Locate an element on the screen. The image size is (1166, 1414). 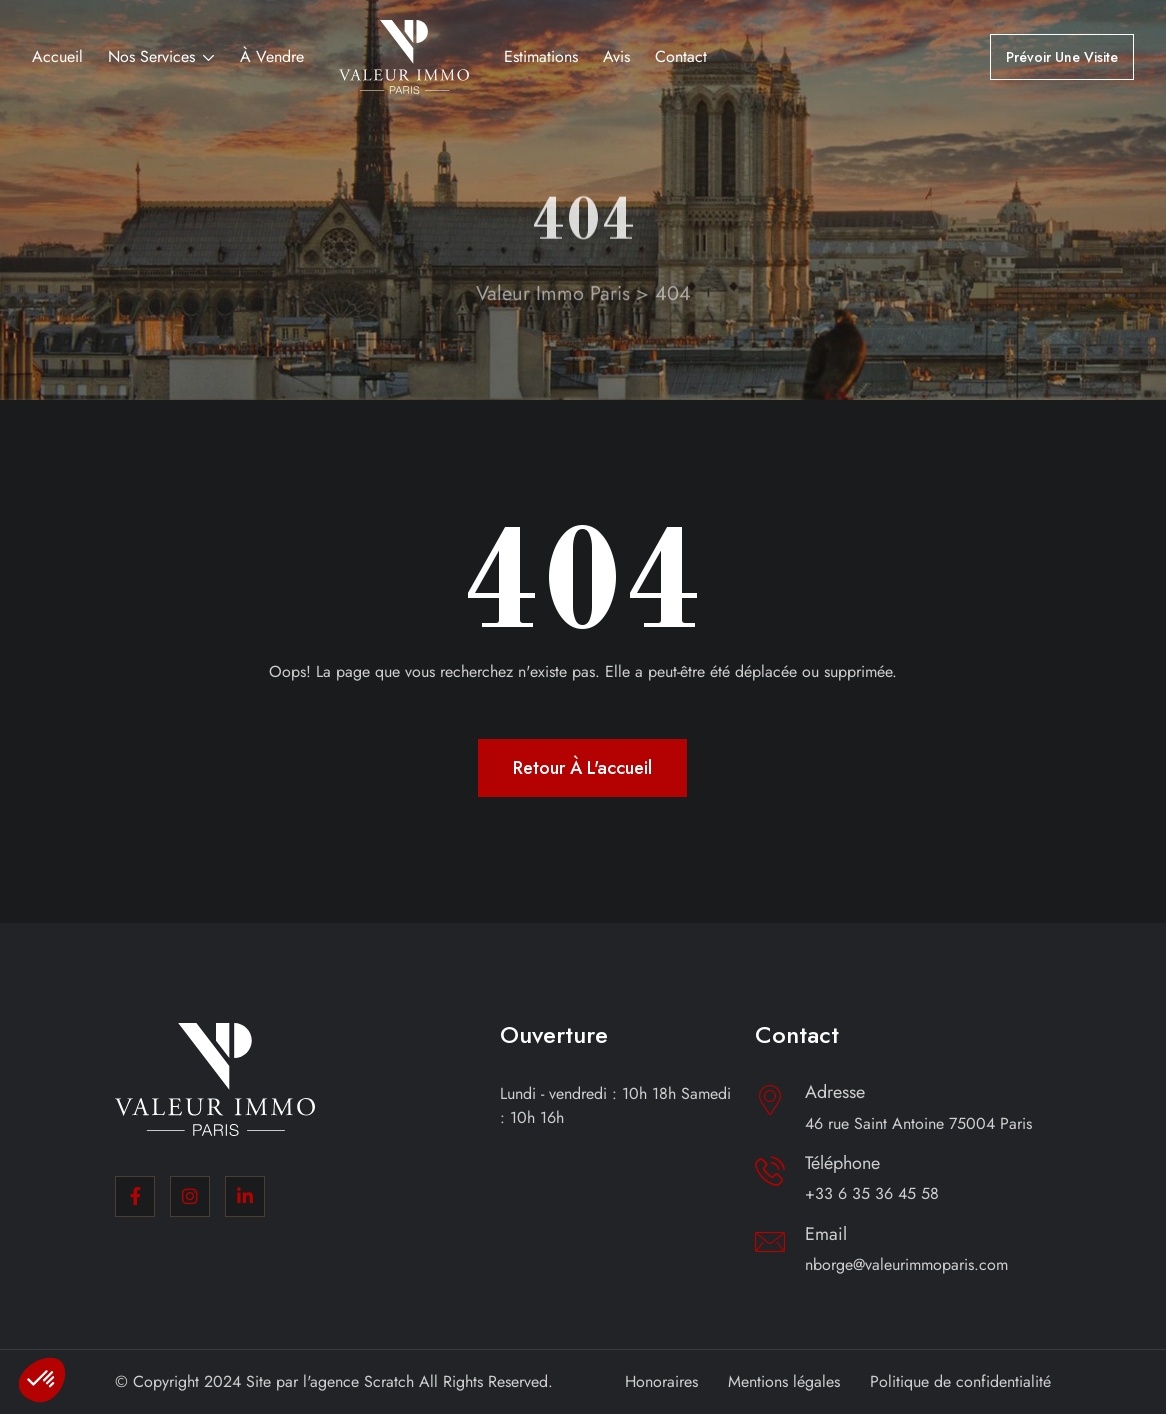
À vendre is located at coordinates (272, 56).